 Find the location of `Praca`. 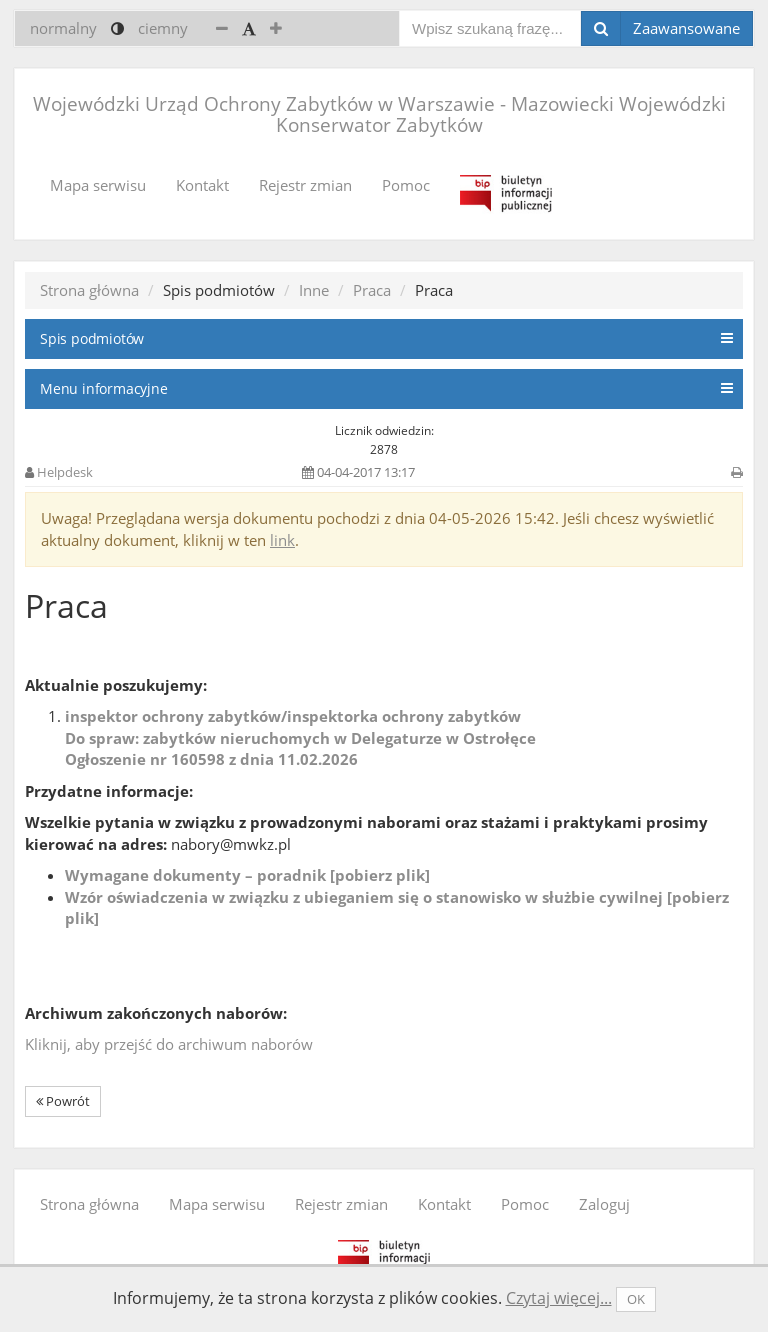

Praca is located at coordinates (372, 290).